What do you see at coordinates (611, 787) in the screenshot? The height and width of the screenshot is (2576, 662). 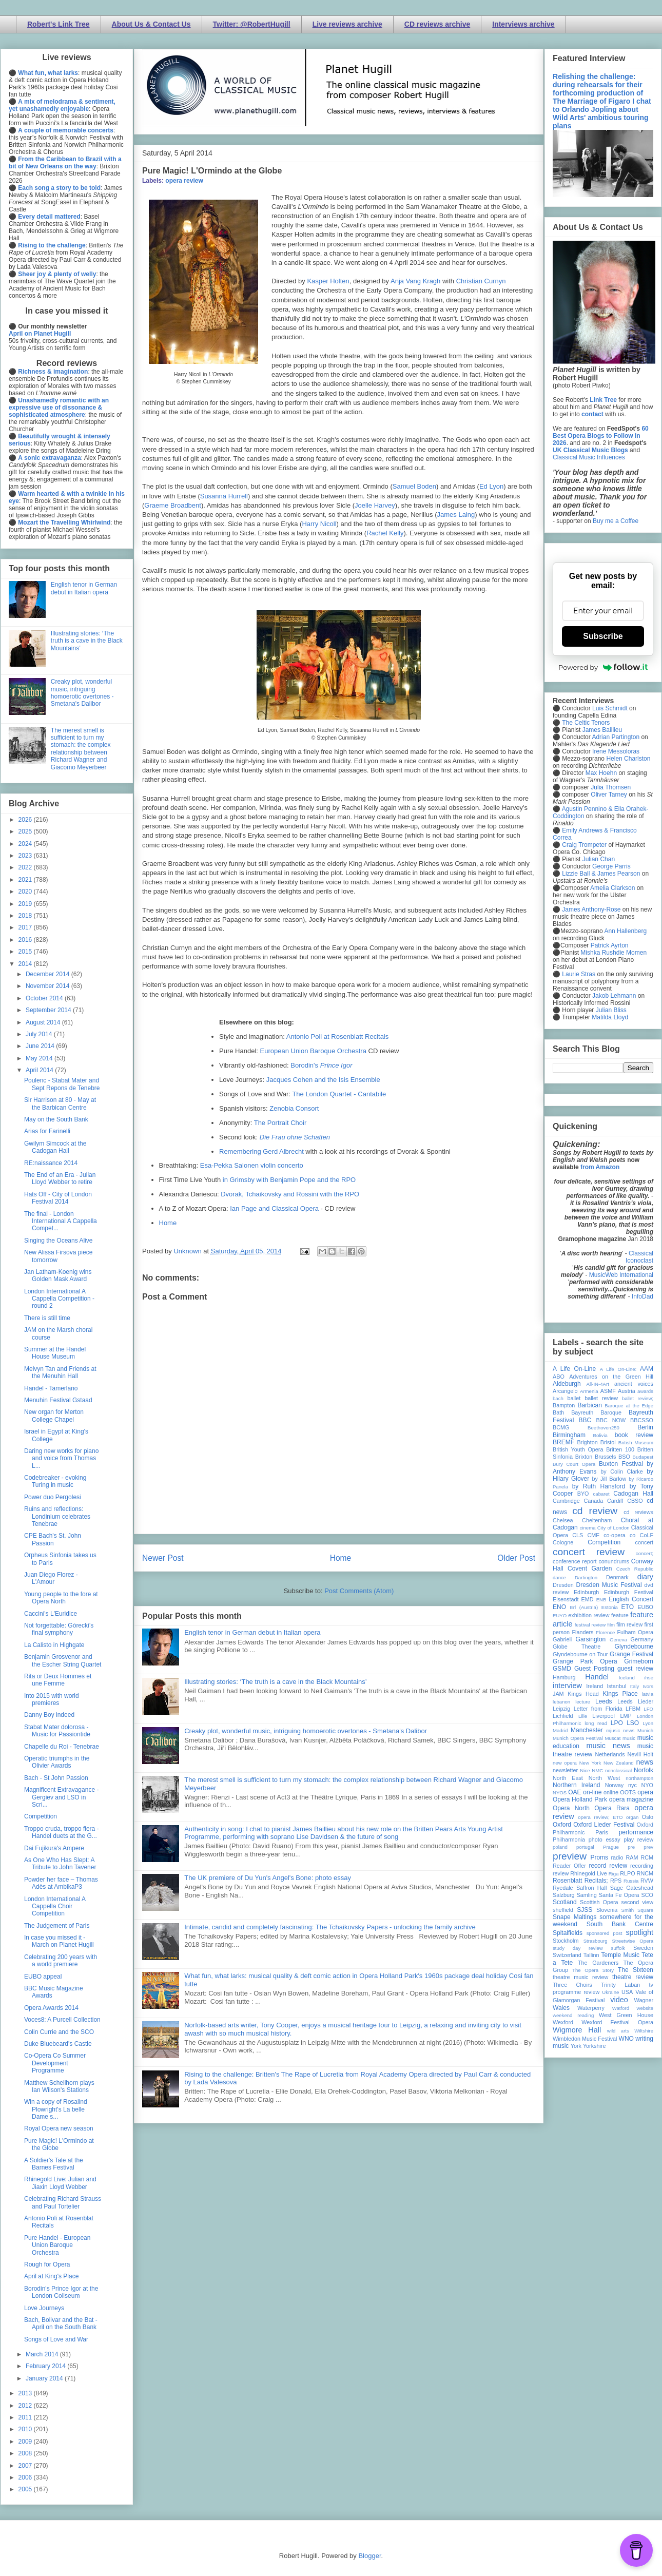 I see `Julia Thomsen` at bounding box center [611, 787].